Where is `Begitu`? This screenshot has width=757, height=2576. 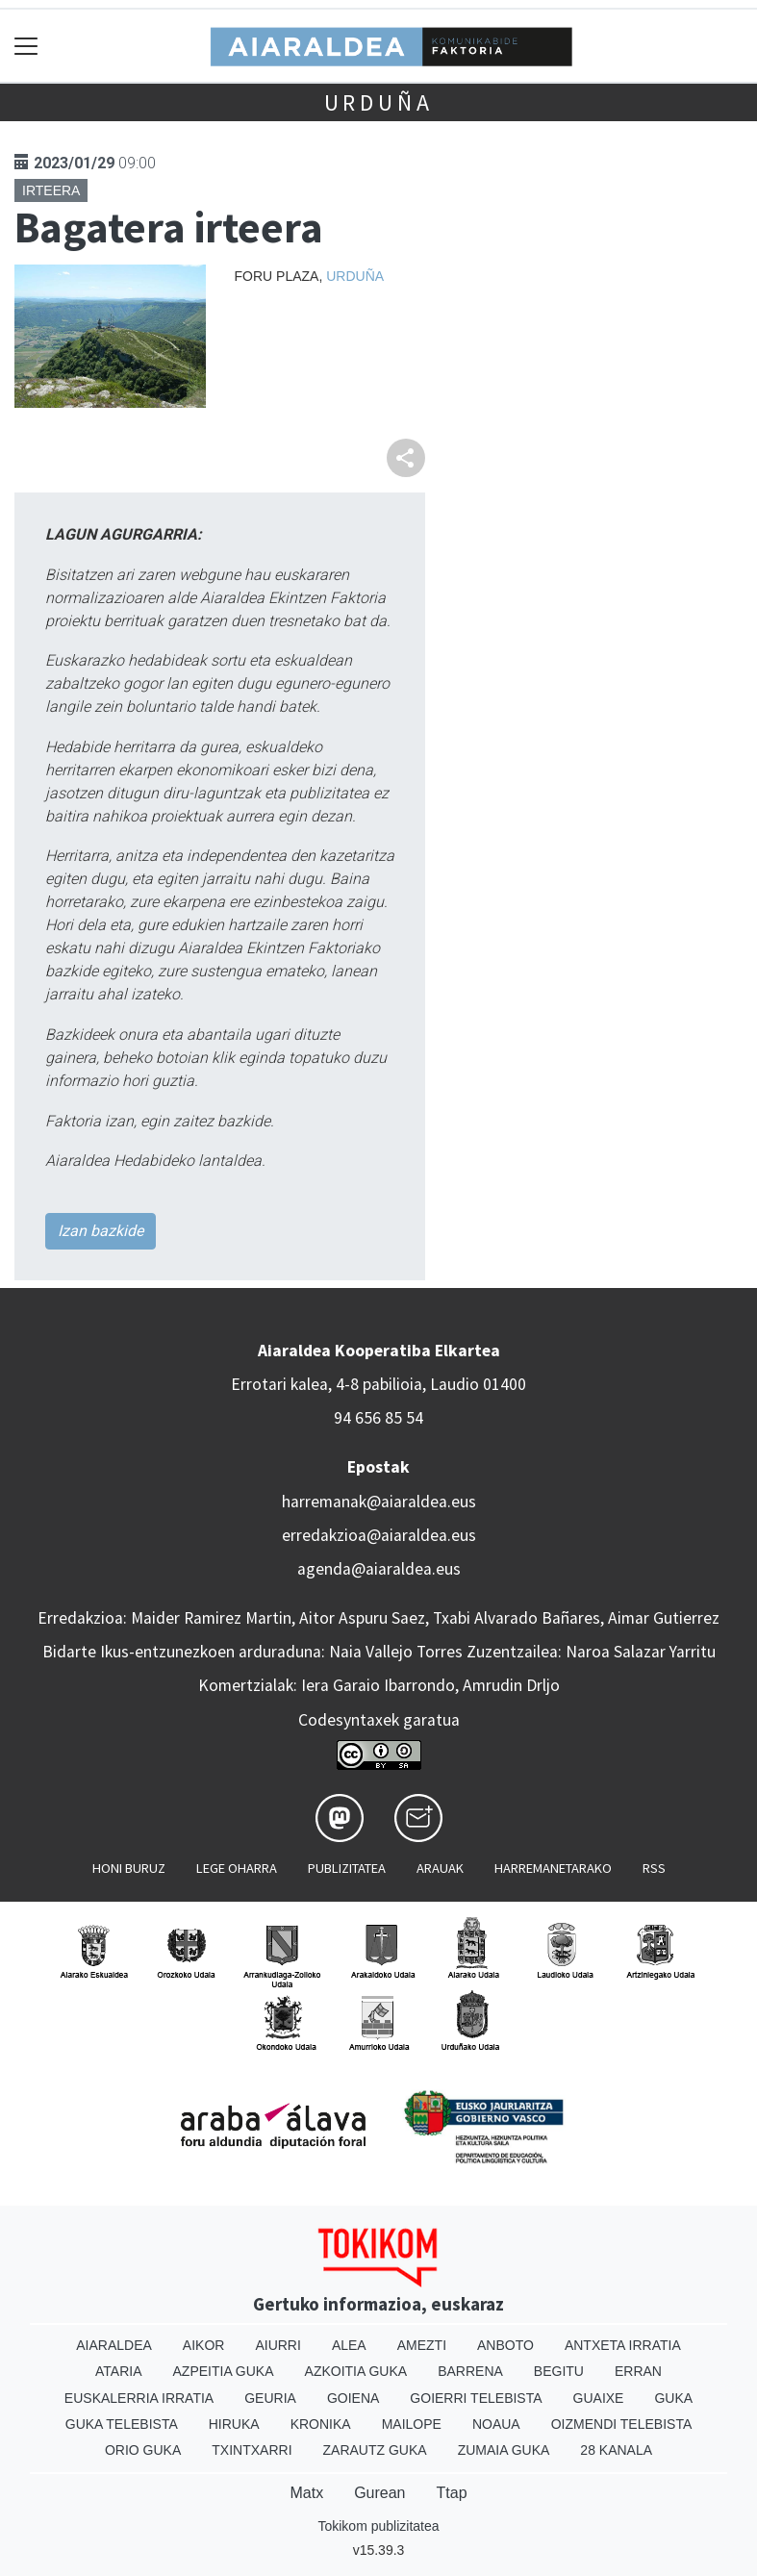
Begitu is located at coordinates (559, 2371).